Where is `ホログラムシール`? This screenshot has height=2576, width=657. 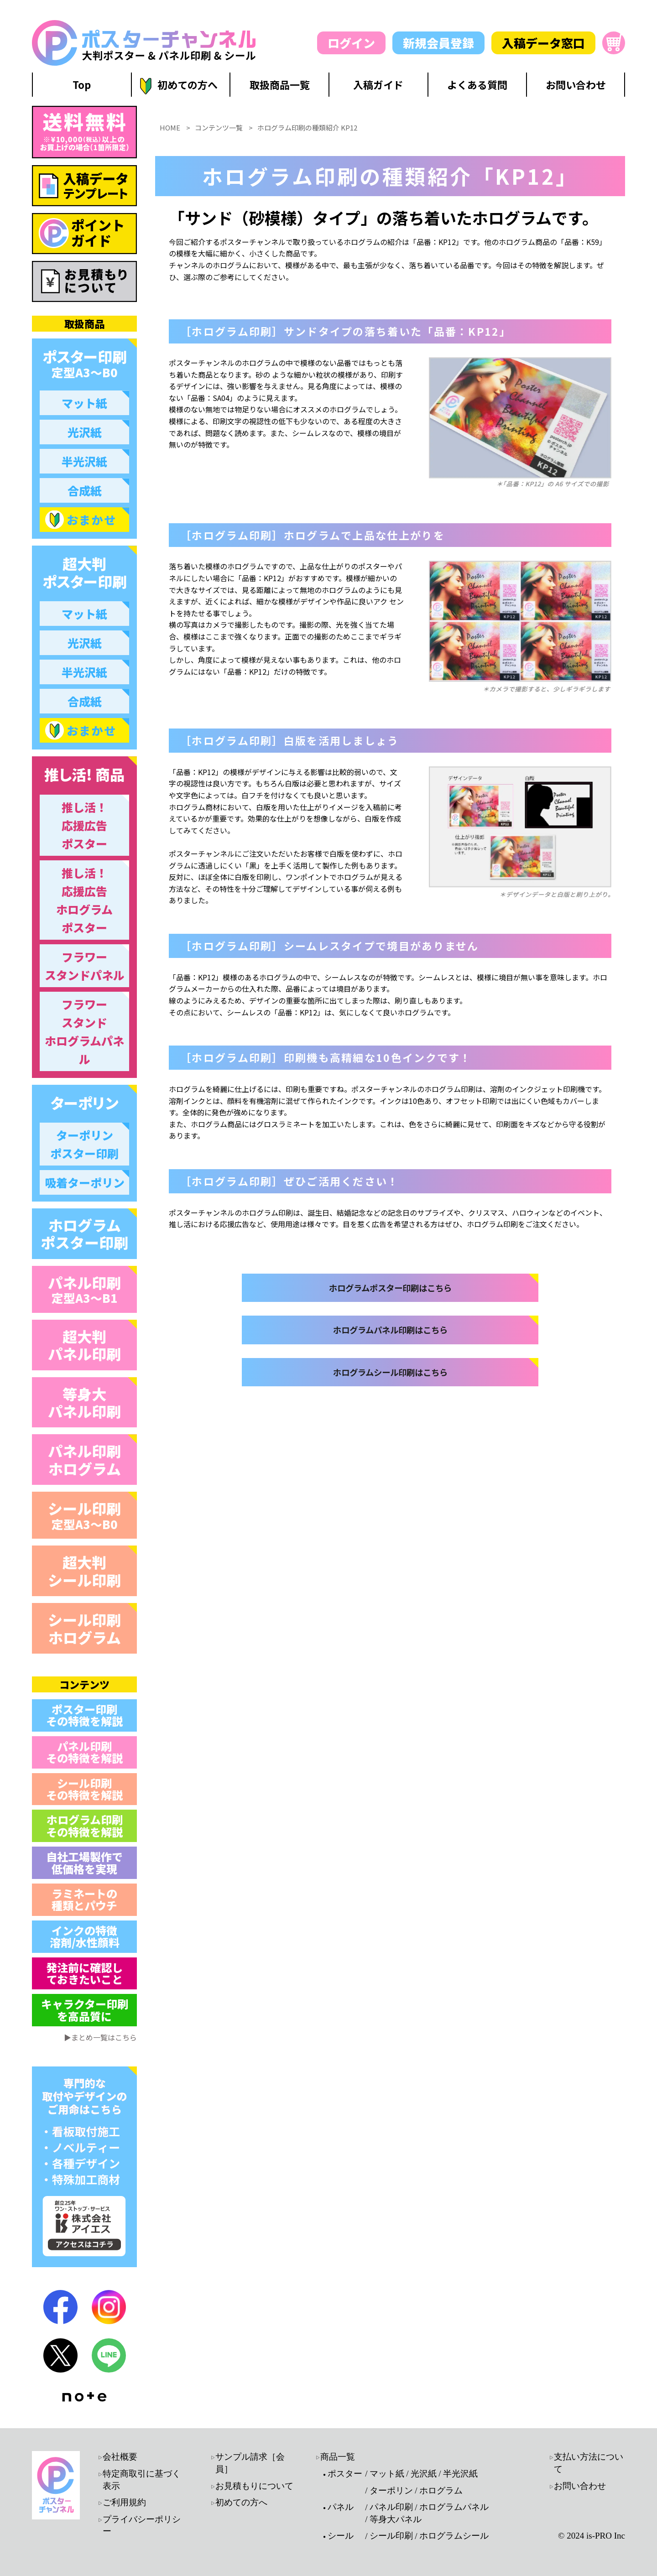 ホログラムシール is located at coordinates (454, 2535).